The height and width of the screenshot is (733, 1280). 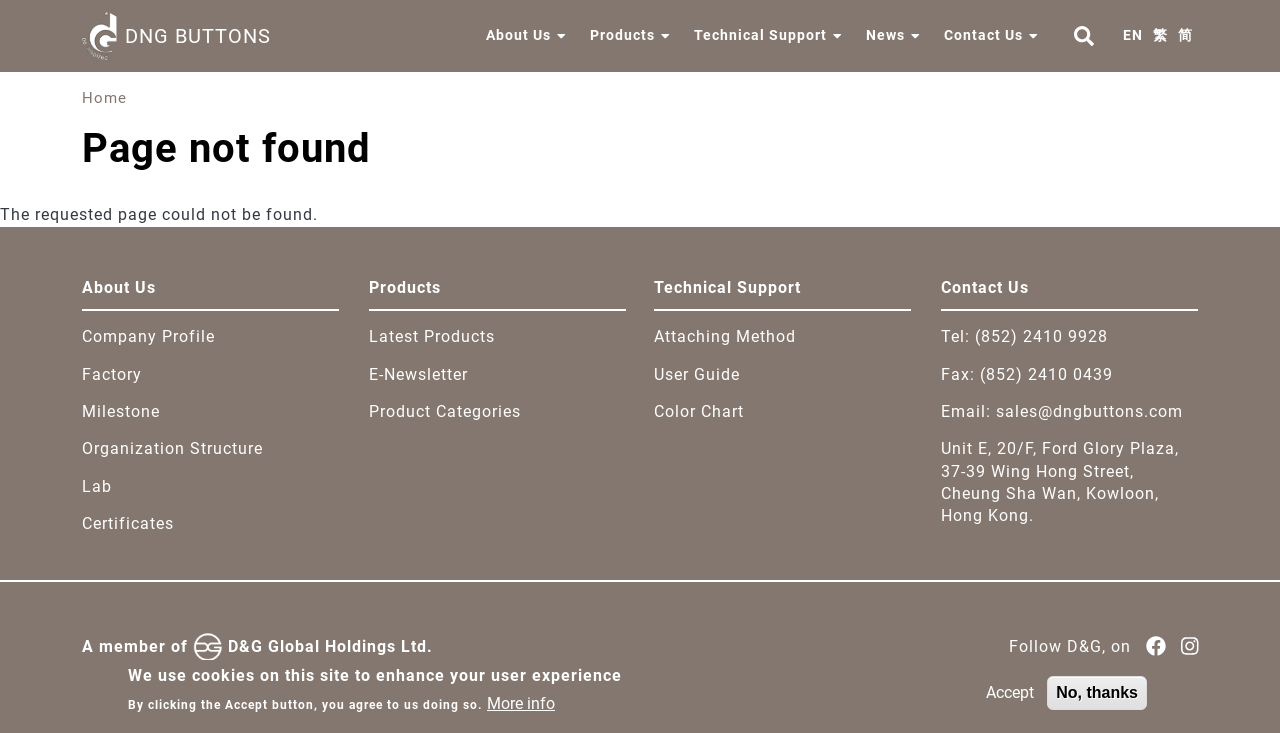 What do you see at coordinates (885, 35) in the screenshot?
I see `News` at bounding box center [885, 35].